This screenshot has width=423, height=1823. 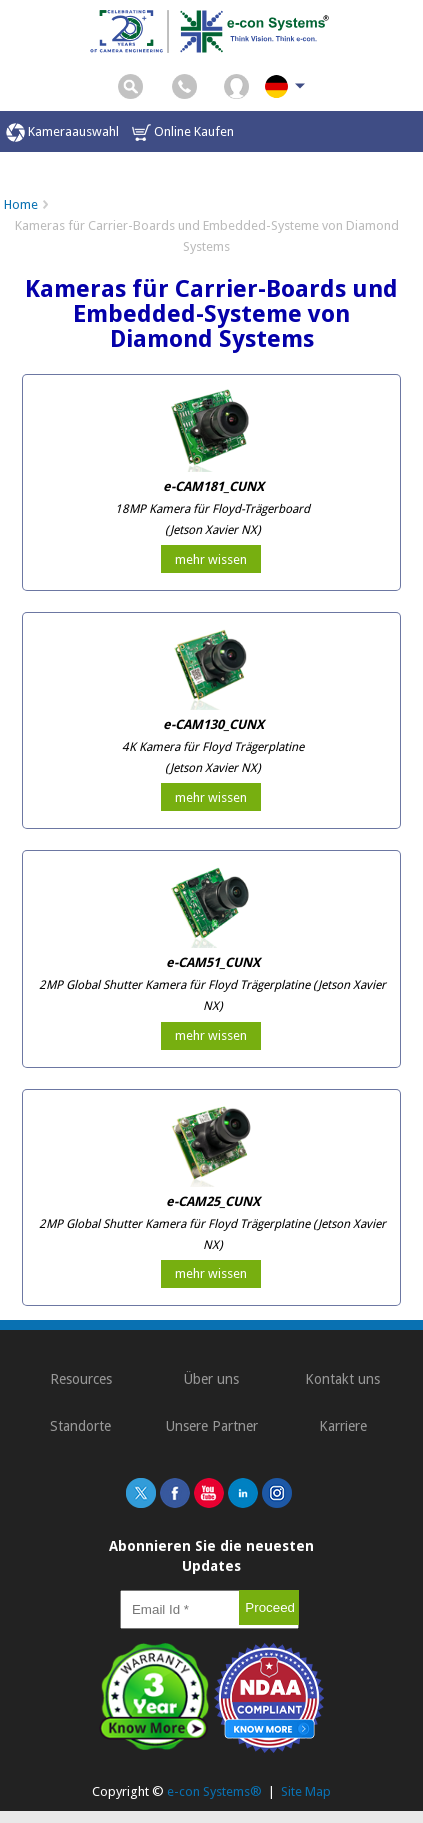 What do you see at coordinates (62, 132) in the screenshot?
I see `Kameraauswahl` at bounding box center [62, 132].